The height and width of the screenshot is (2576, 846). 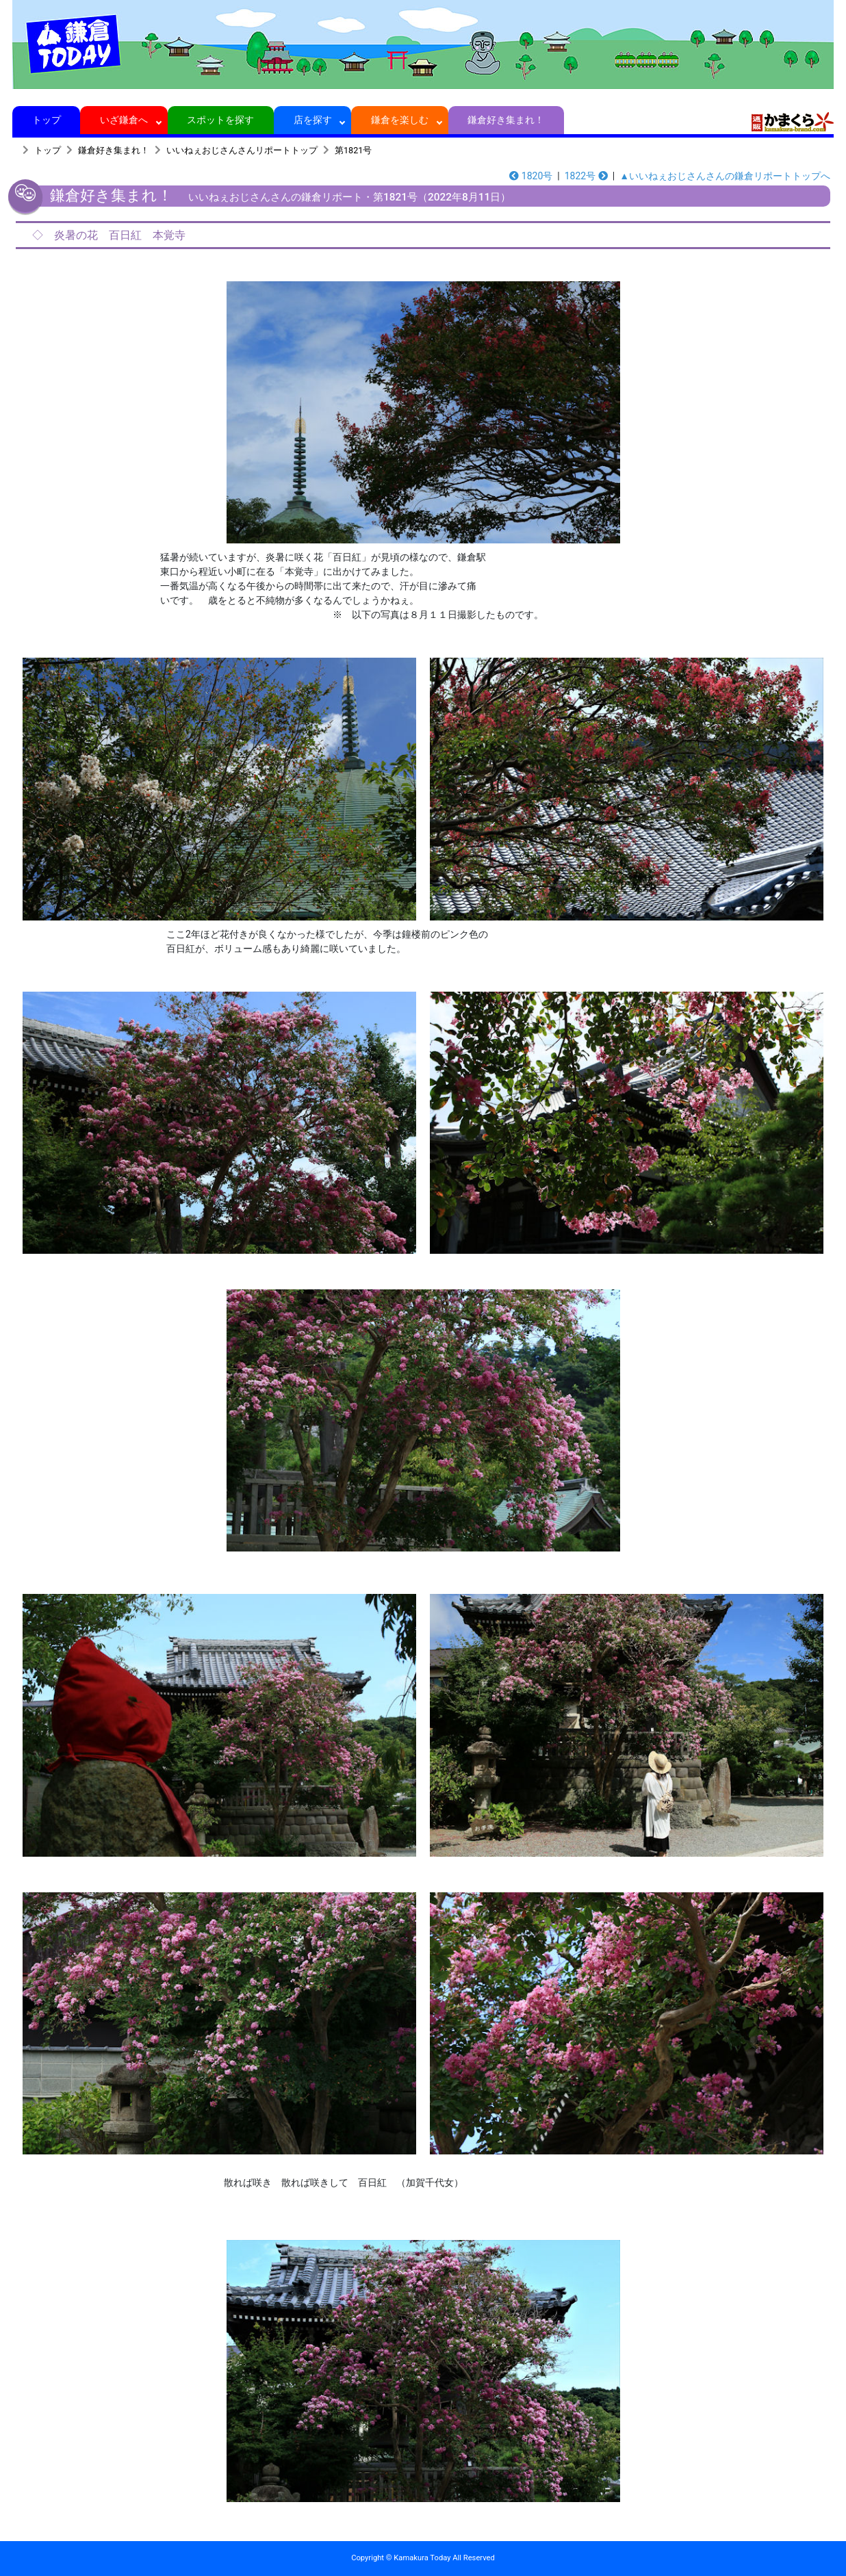 I want to click on 第1821号, so click(x=353, y=150).